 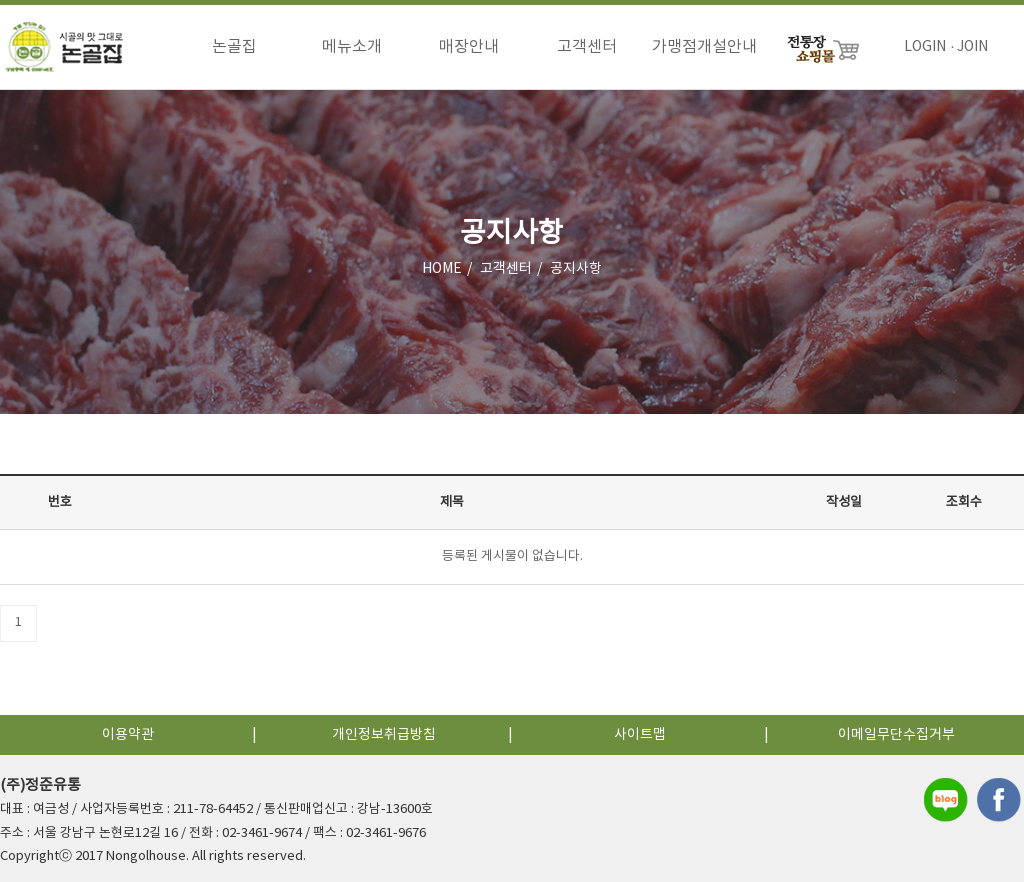 I want to click on 이용약관, so click(x=128, y=735).